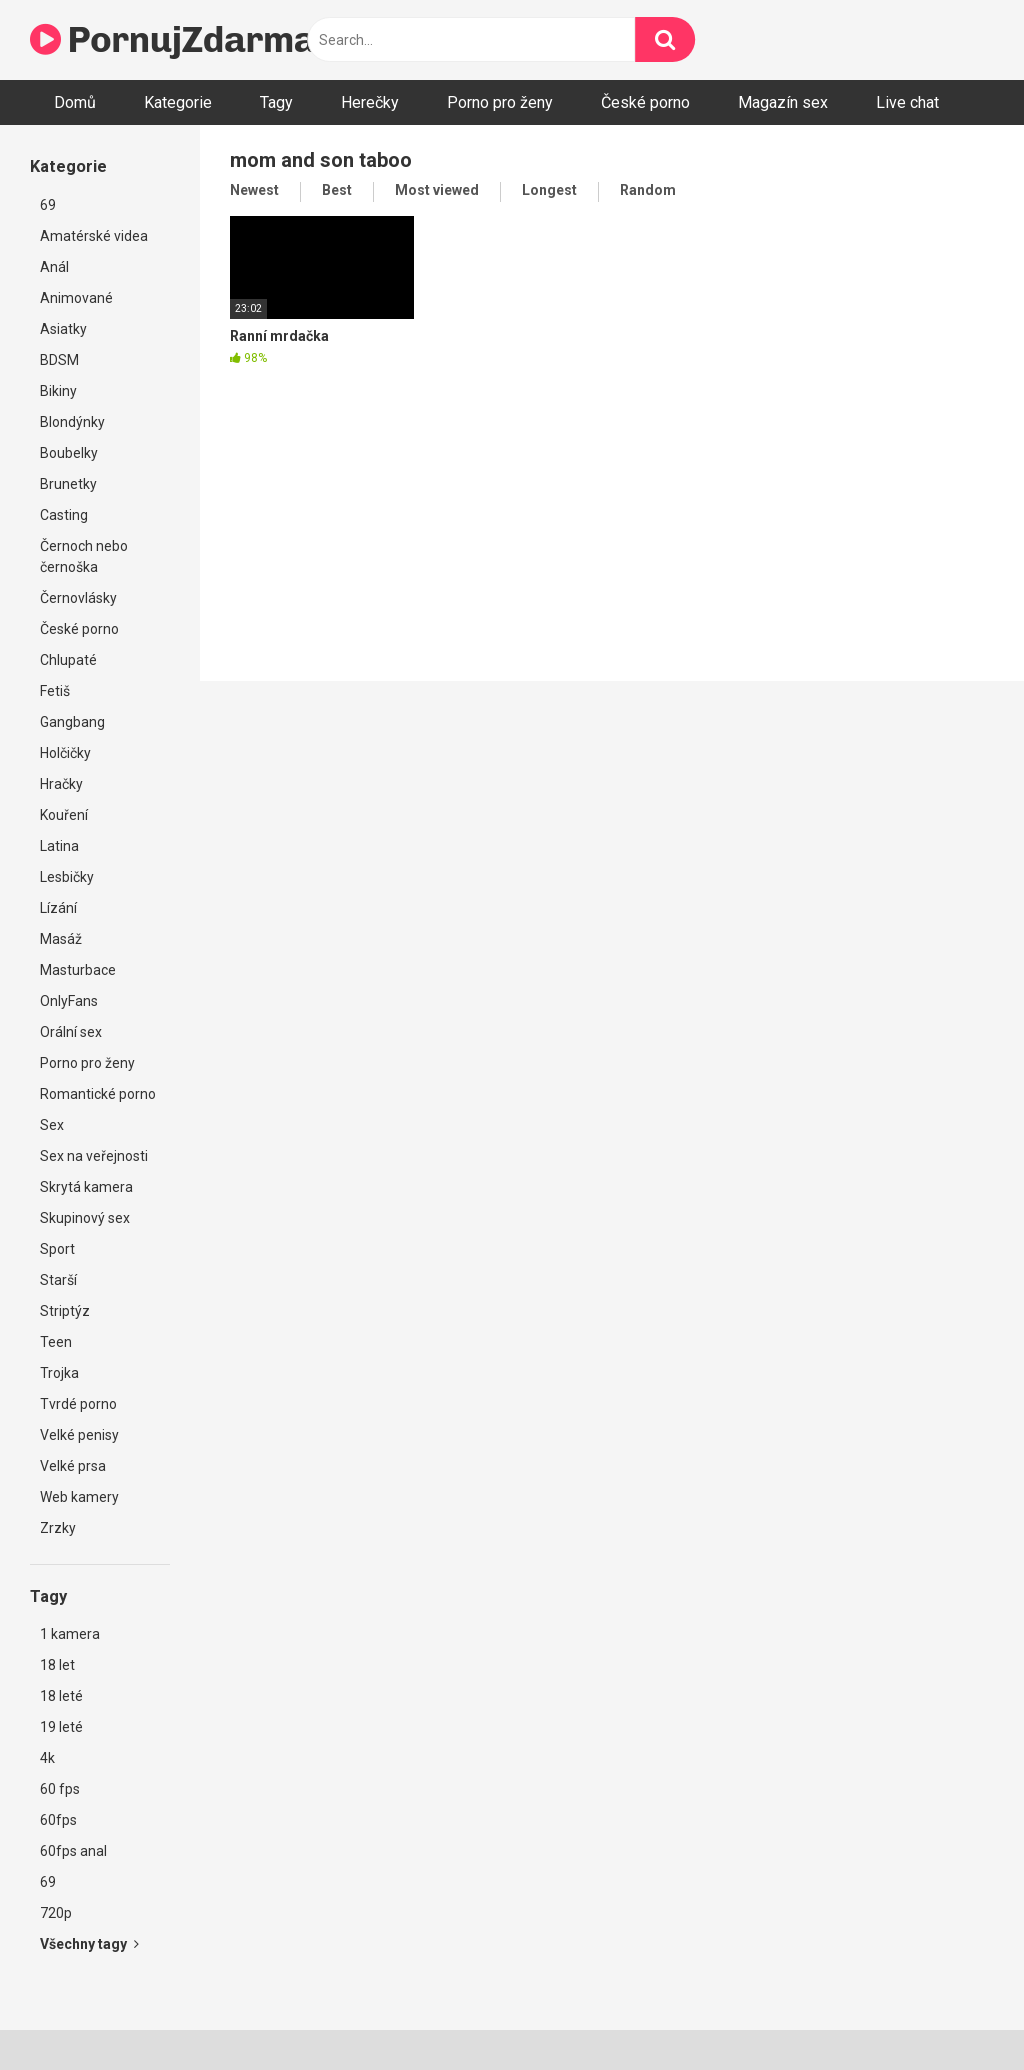 Image resolution: width=1024 pixels, height=2070 pixels. I want to click on Blondýnky, so click(72, 422).